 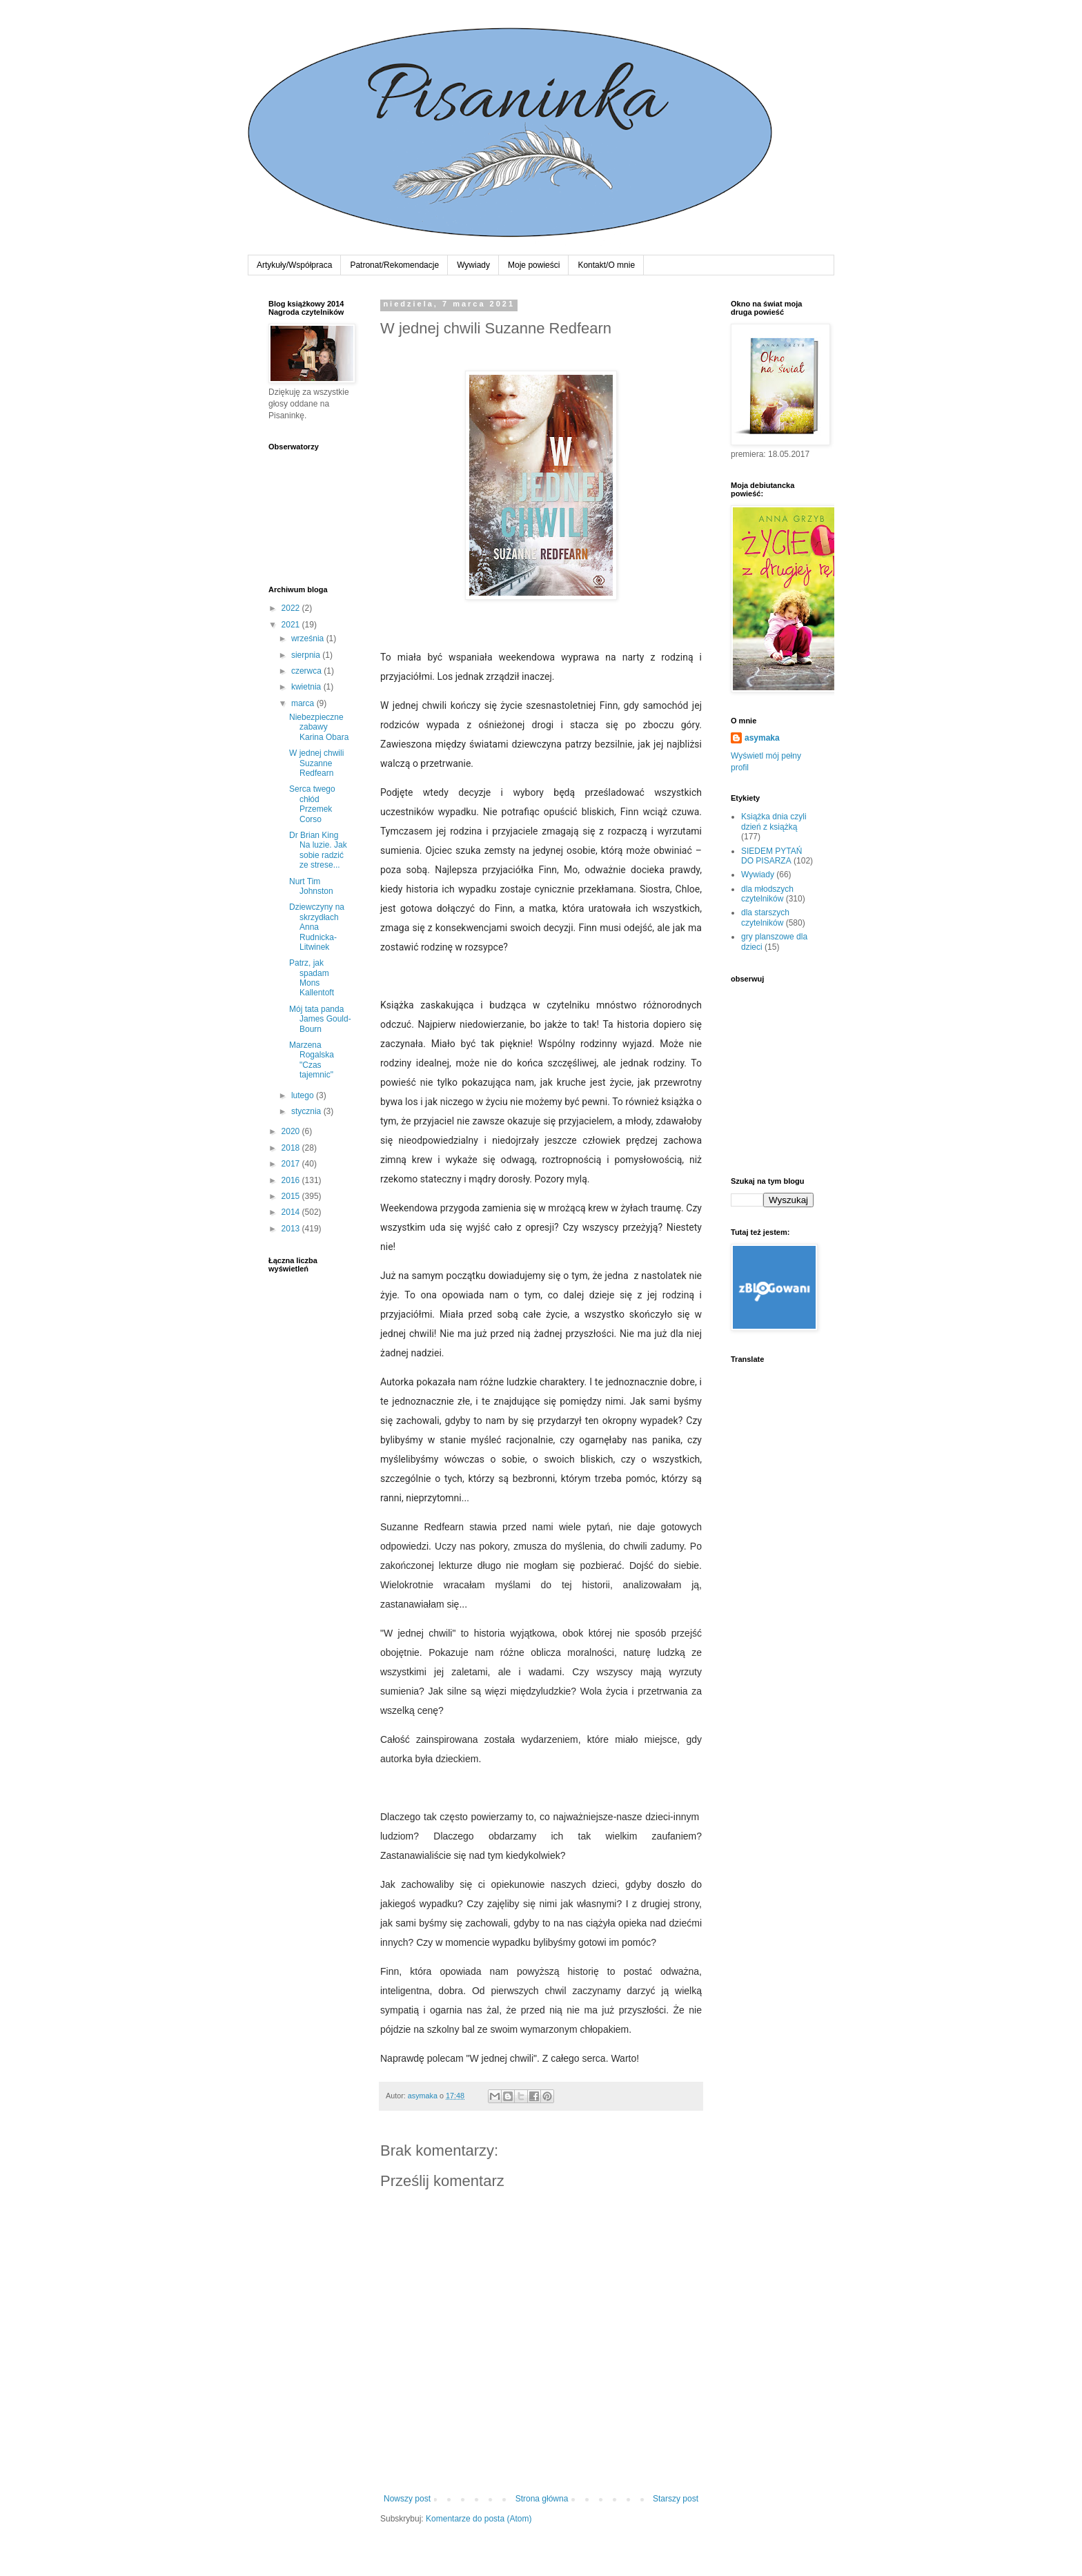 I want to click on 2018, so click(x=292, y=1148).